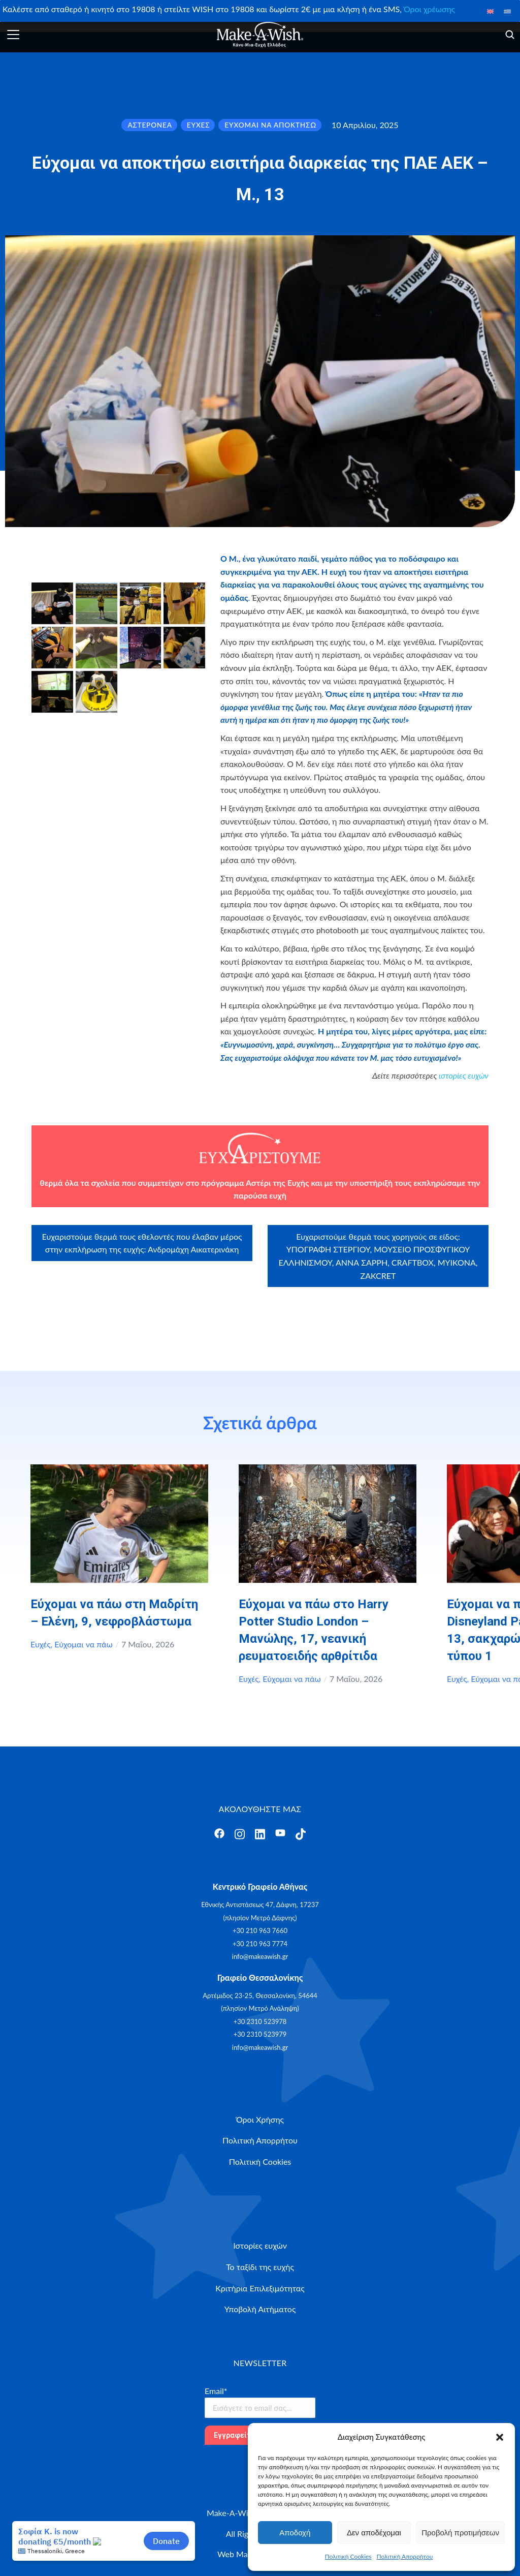 This screenshot has height=2576, width=520. Describe the element at coordinates (490, 11) in the screenshot. I see `[Μετάβαση σε Αγγλικά]` at that location.